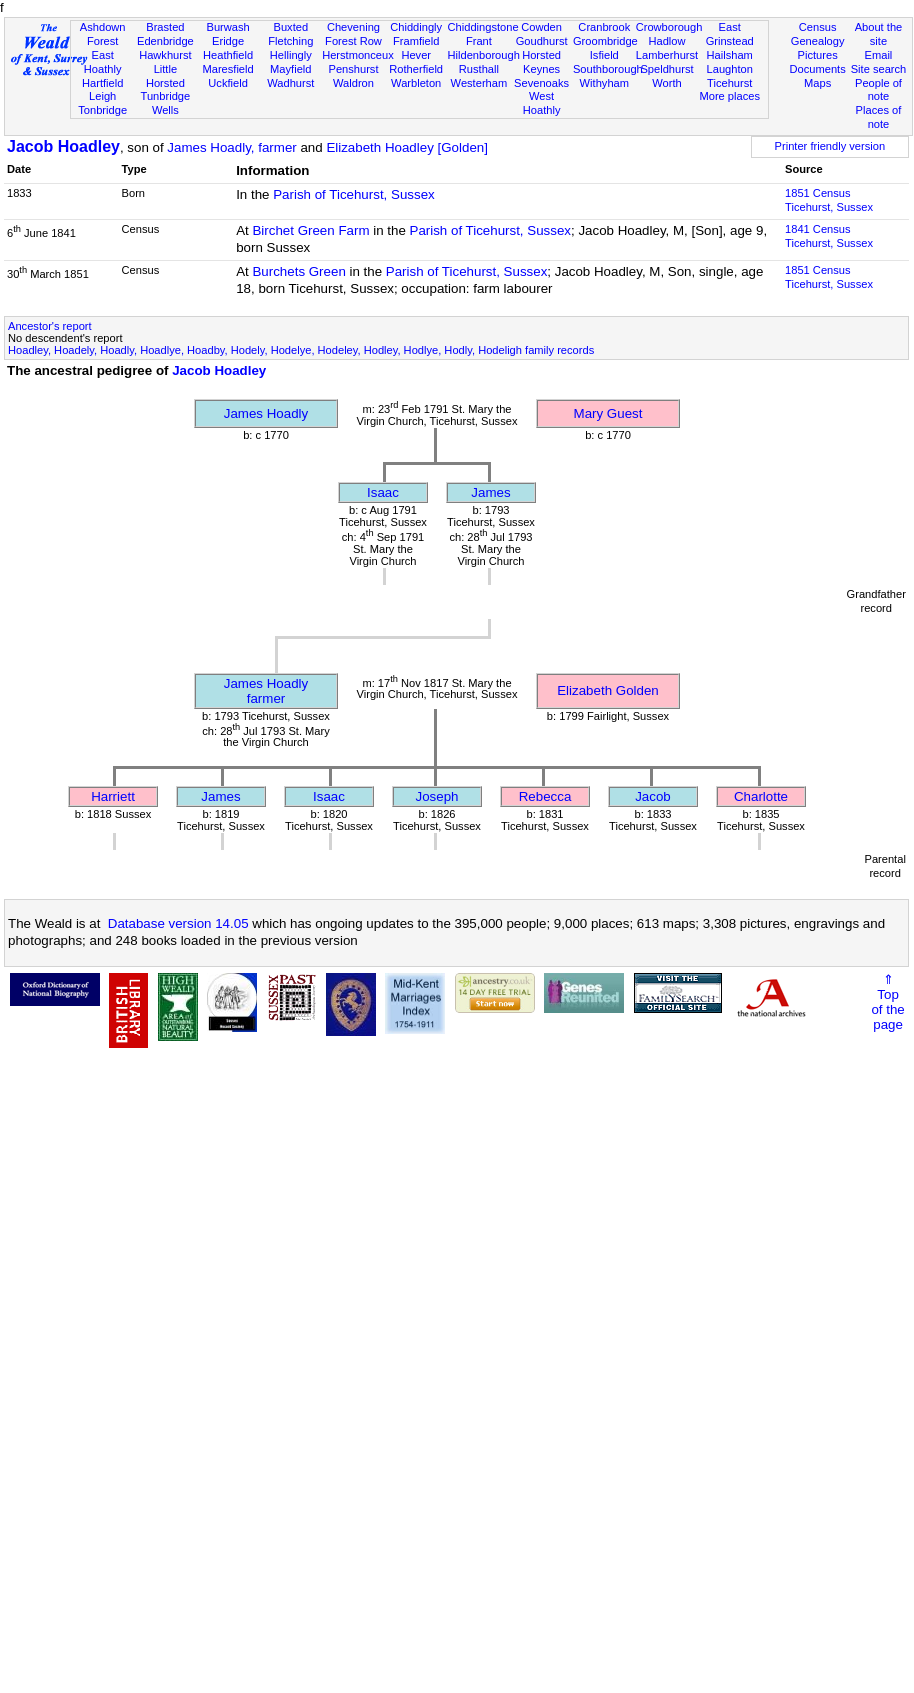 This screenshot has height=1693, width=914. Describe the element at coordinates (479, 41) in the screenshot. I see `Frant` at that location.